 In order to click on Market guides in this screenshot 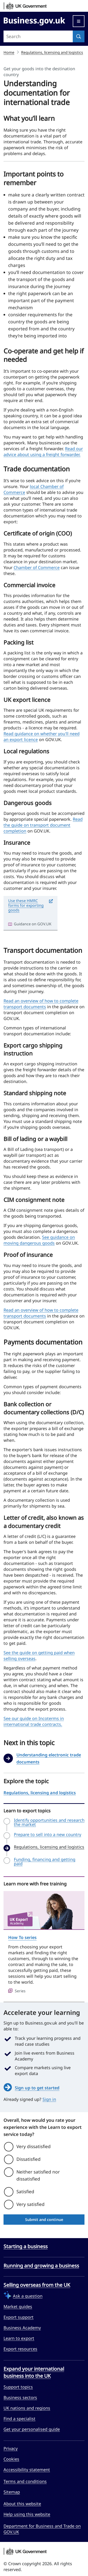, I will do `click(18, 2306)`.